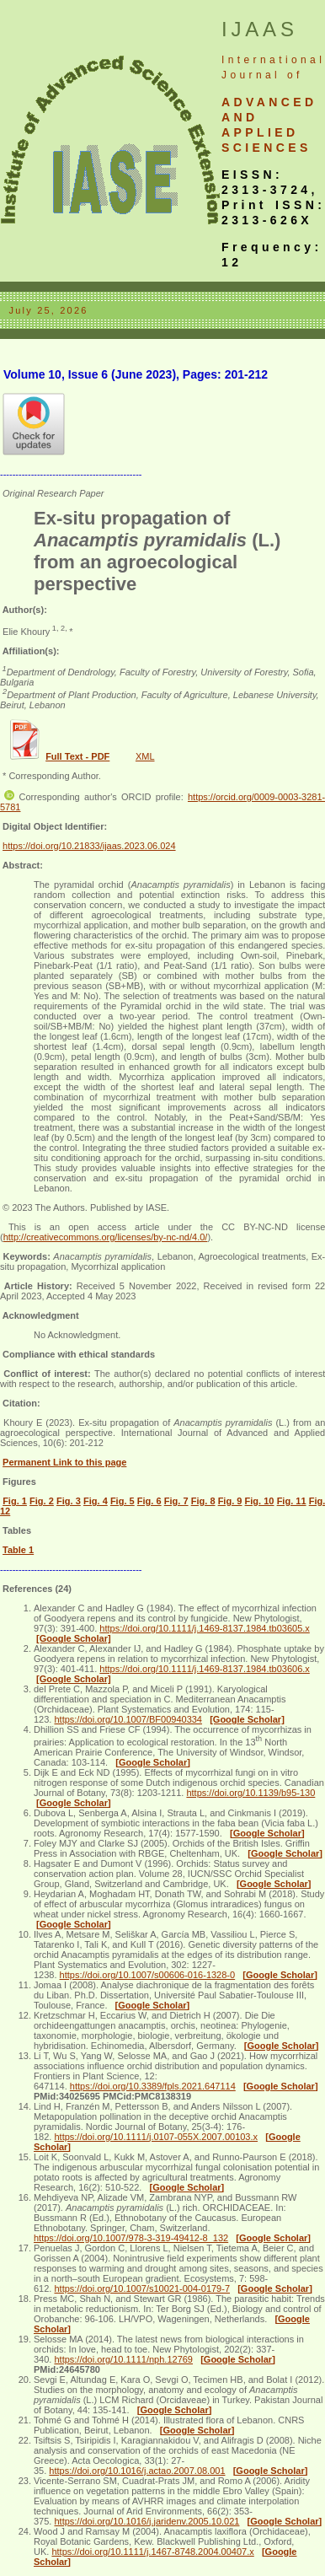 The height and width of the screenshot is (2576, 325). Describe the element at coordinates (156, 2137) in the screenshot. I see `https://doi.org/10.1111/j.0107-055X.2007.00103.x` at that location.